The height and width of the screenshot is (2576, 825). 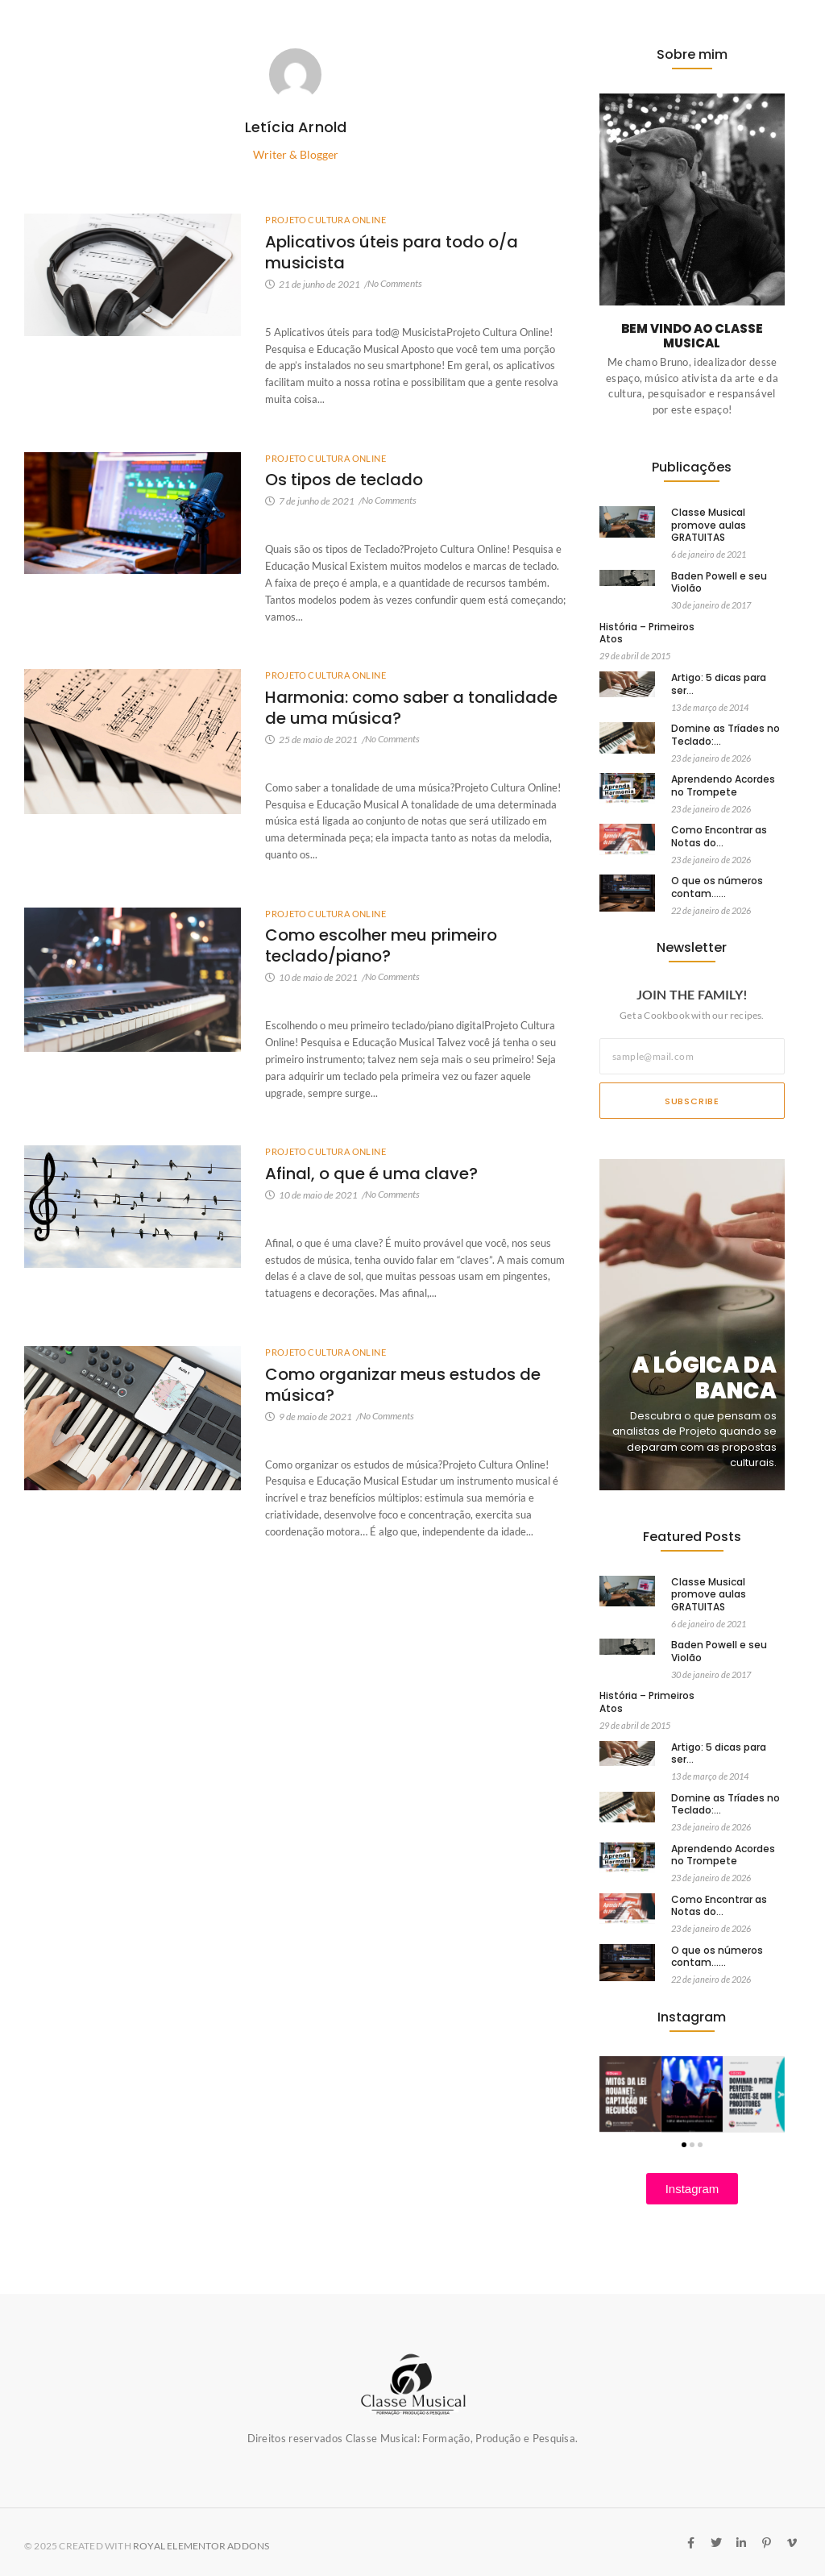 What do you see at coordinates (344, 479) in the screenshot?
I see `Os tipos de teclado` at bounding box center [344, 479].